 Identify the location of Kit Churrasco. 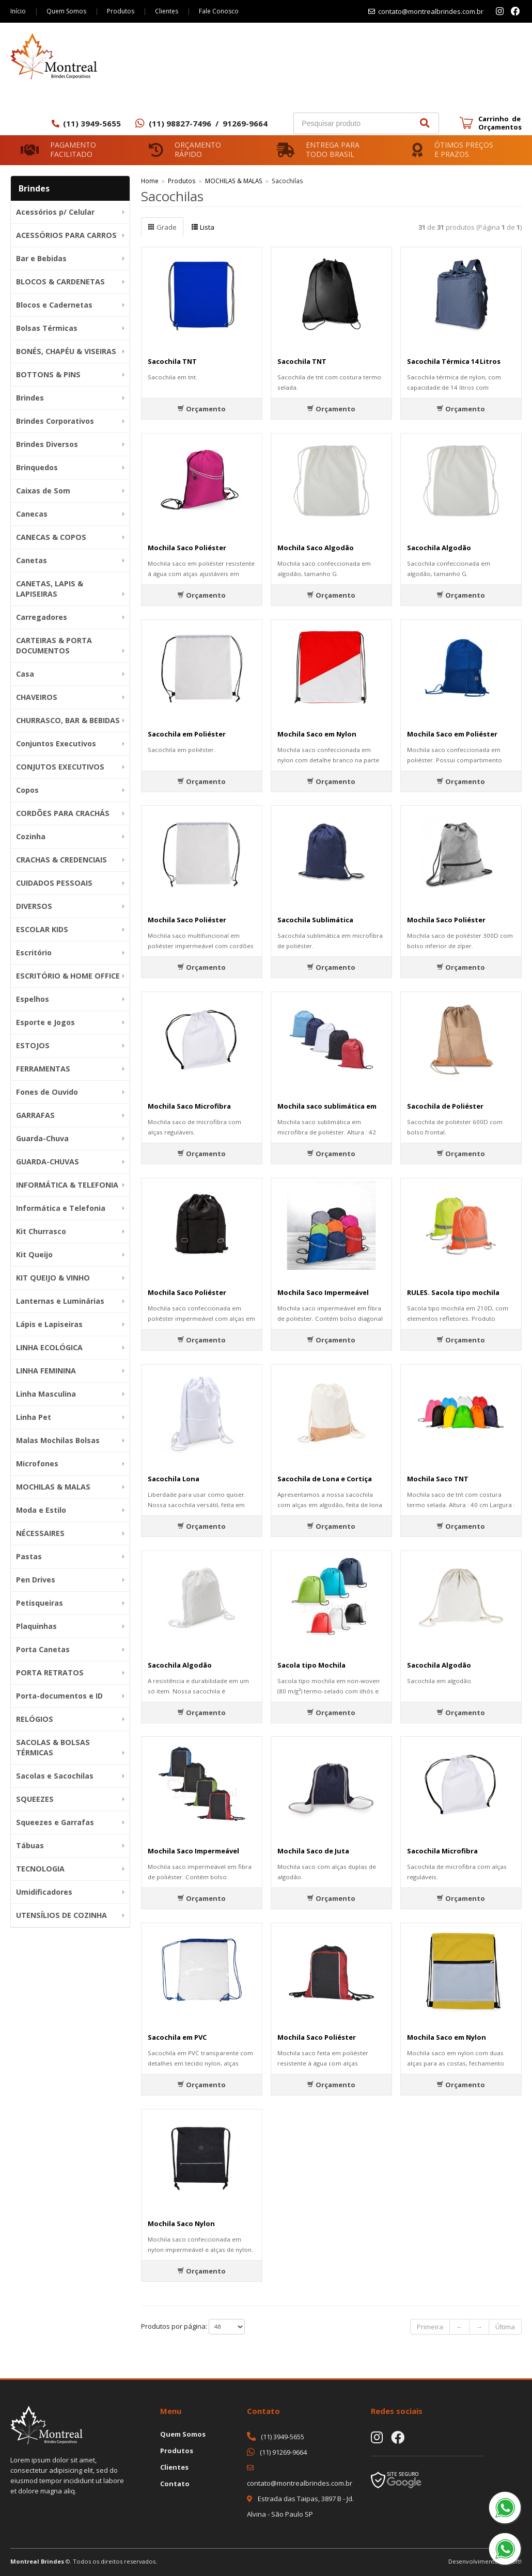
(41, 1231).